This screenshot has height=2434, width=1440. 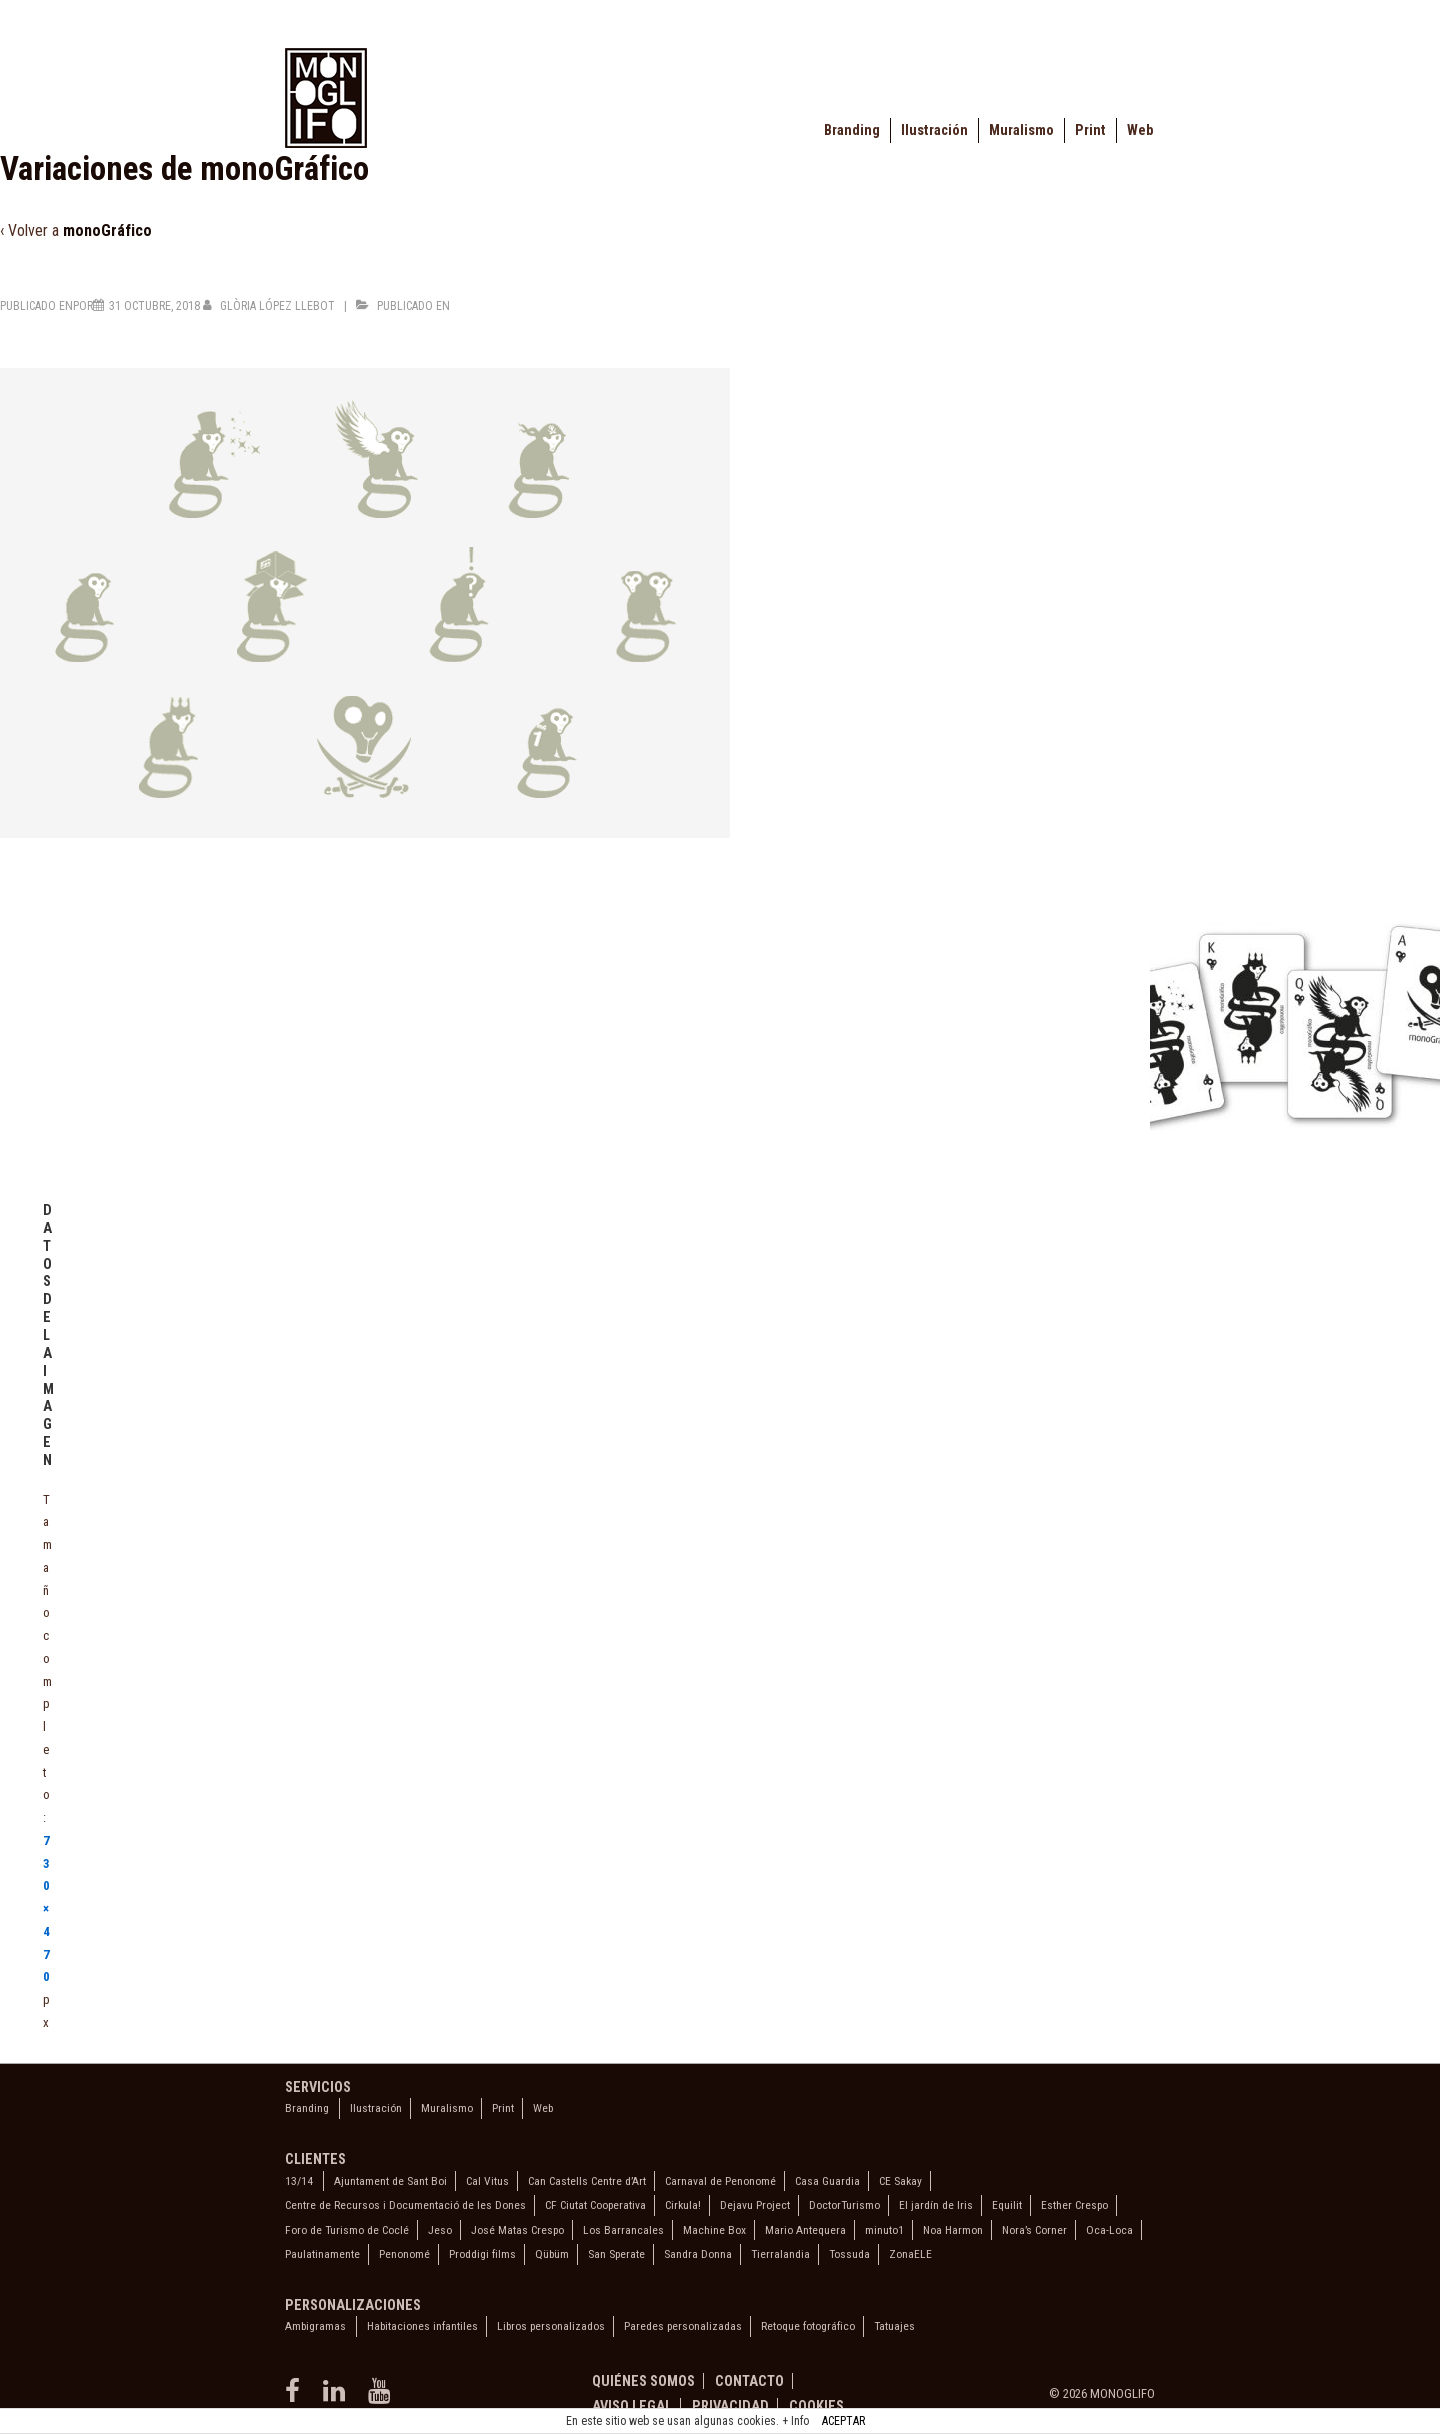 What do you see at coordinates (730, 2406) in the screenshot?
I see `Privacidad` at bounding box center [730, 2406].